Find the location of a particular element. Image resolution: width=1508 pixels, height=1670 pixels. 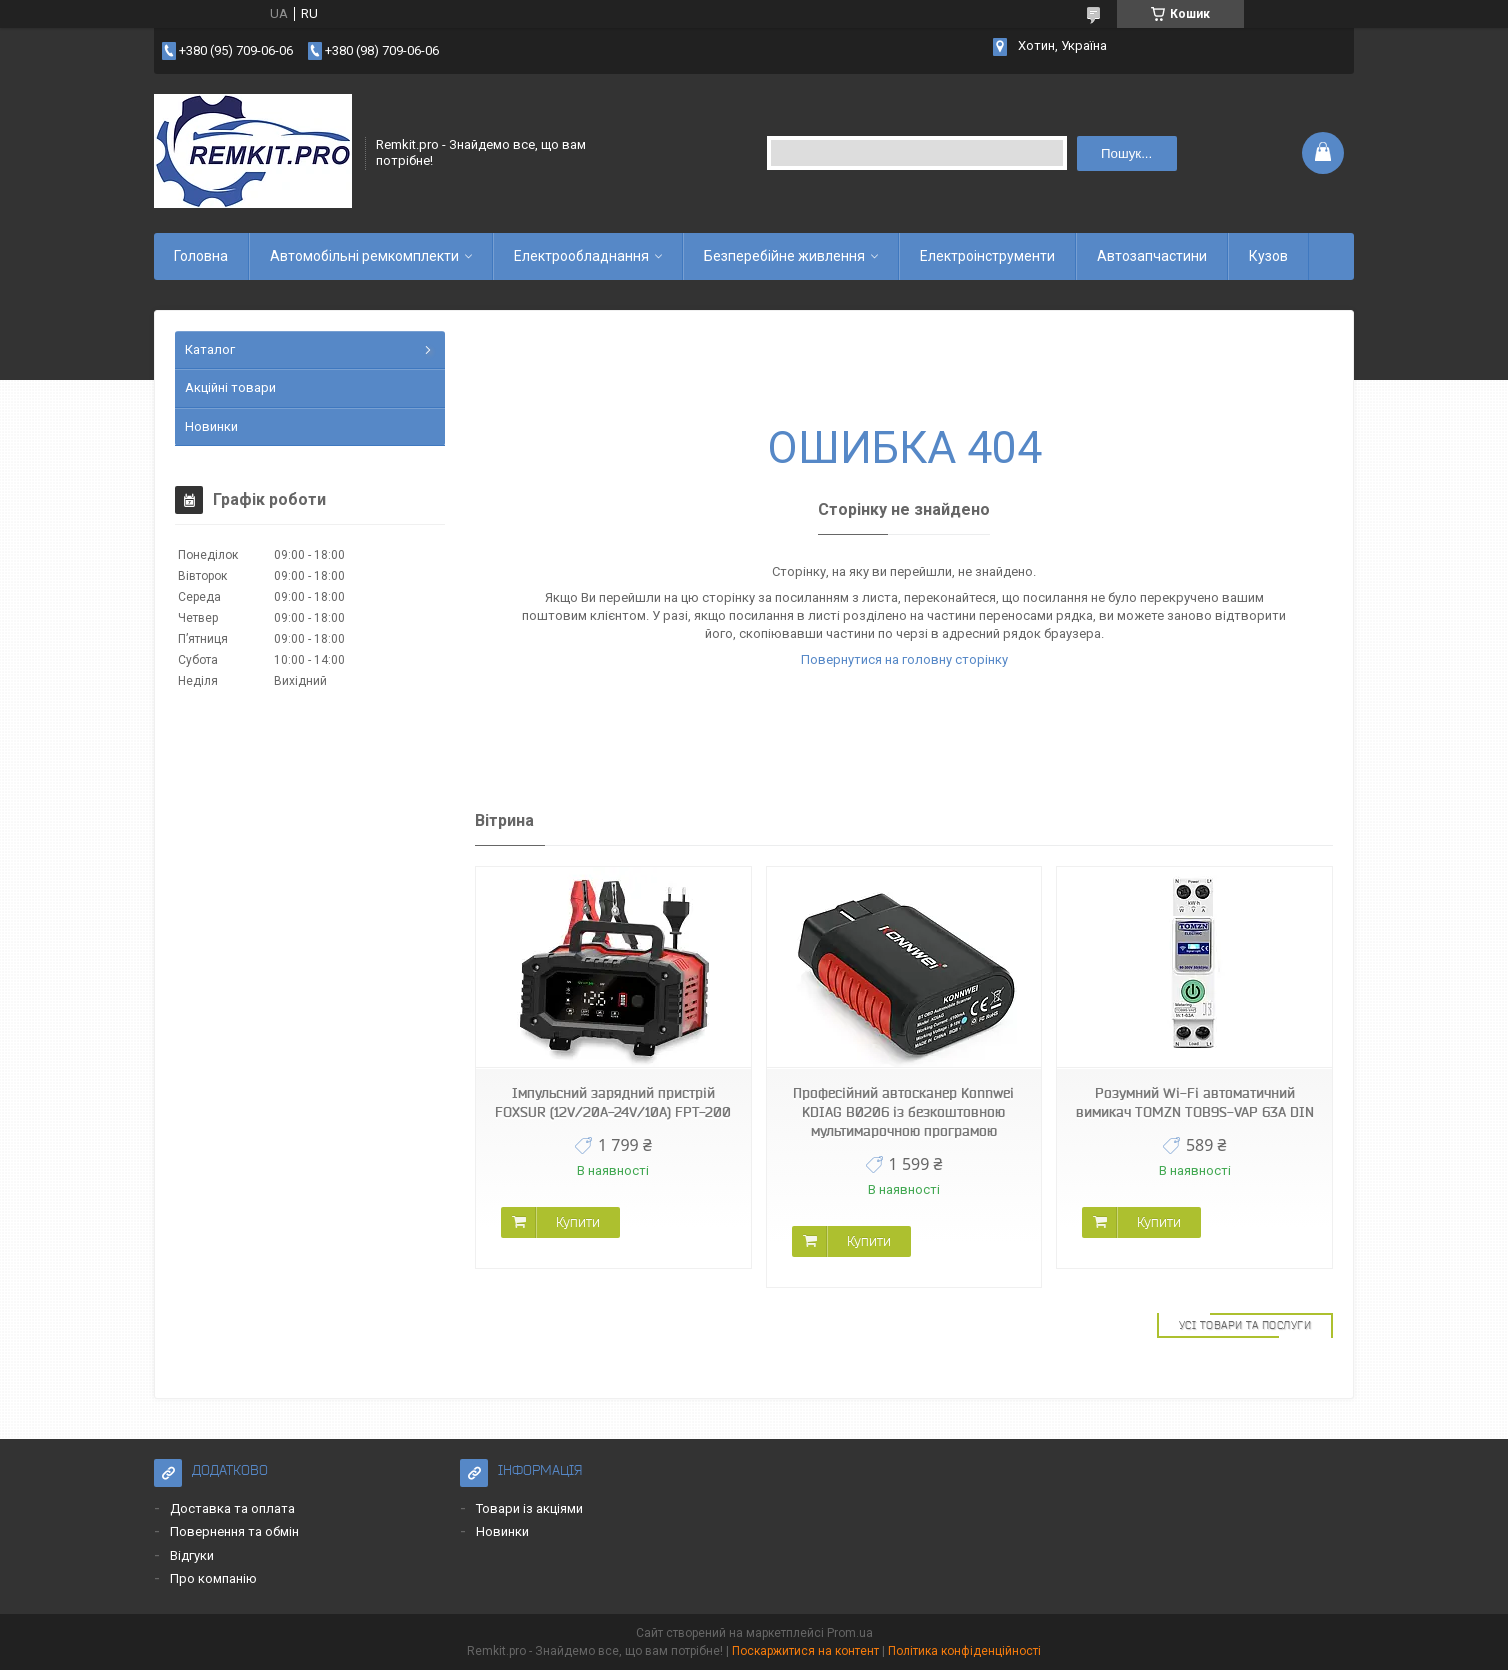

Prom.ua is located at coordinates (850, 1633).